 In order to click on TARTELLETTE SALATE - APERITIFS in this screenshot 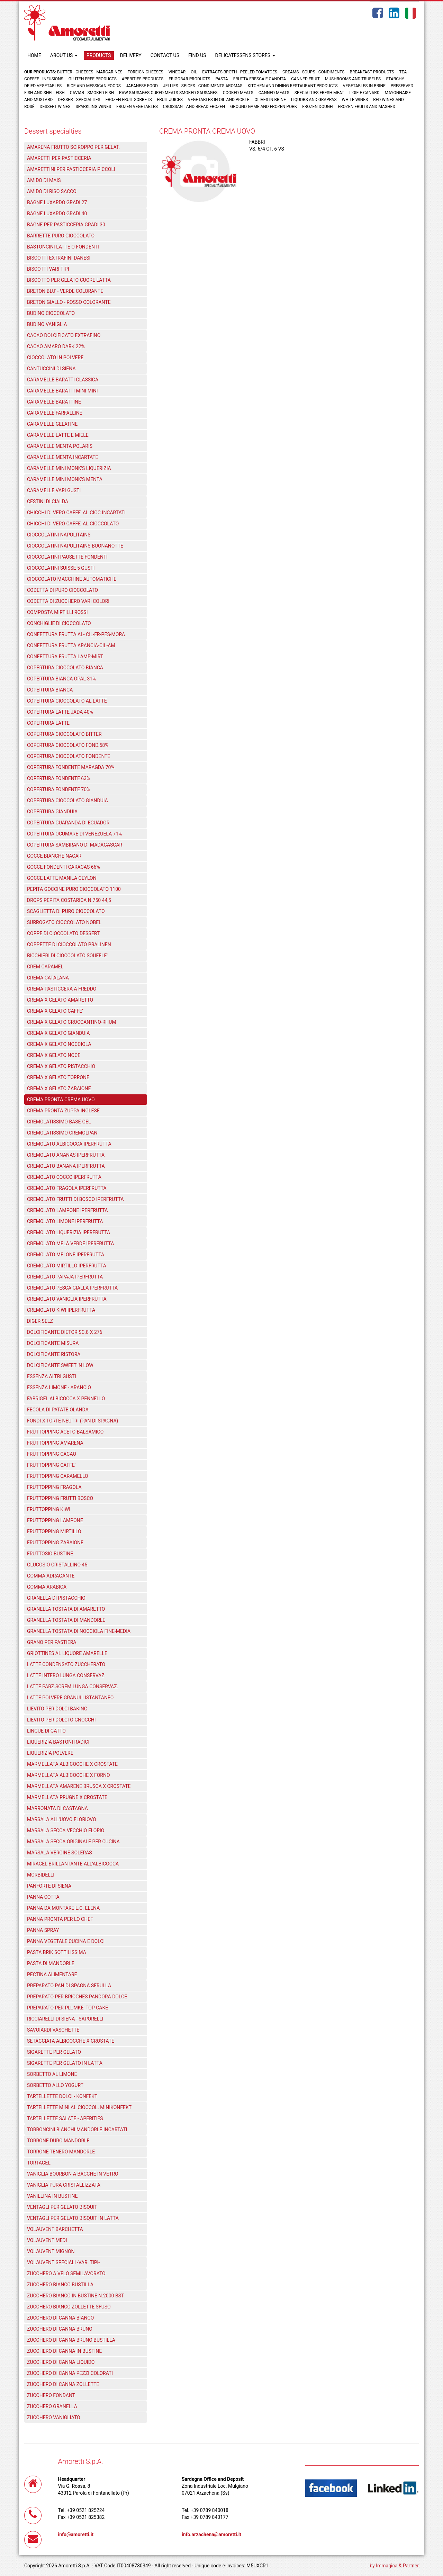, I will do `click(65, 2118)`.